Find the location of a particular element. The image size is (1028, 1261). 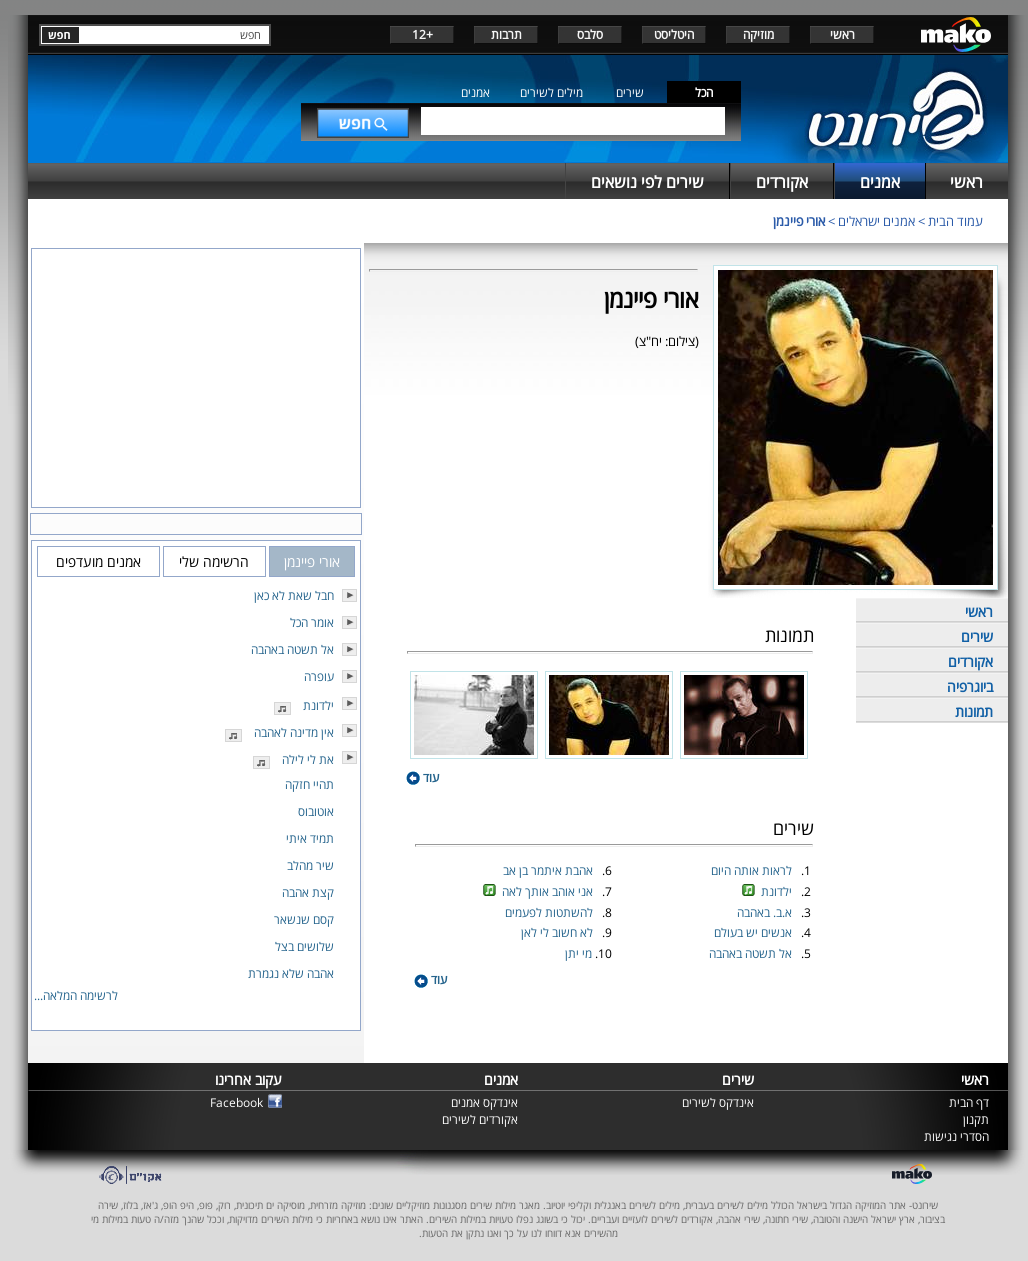

מוזיקה is located at coordinates (758, 34).